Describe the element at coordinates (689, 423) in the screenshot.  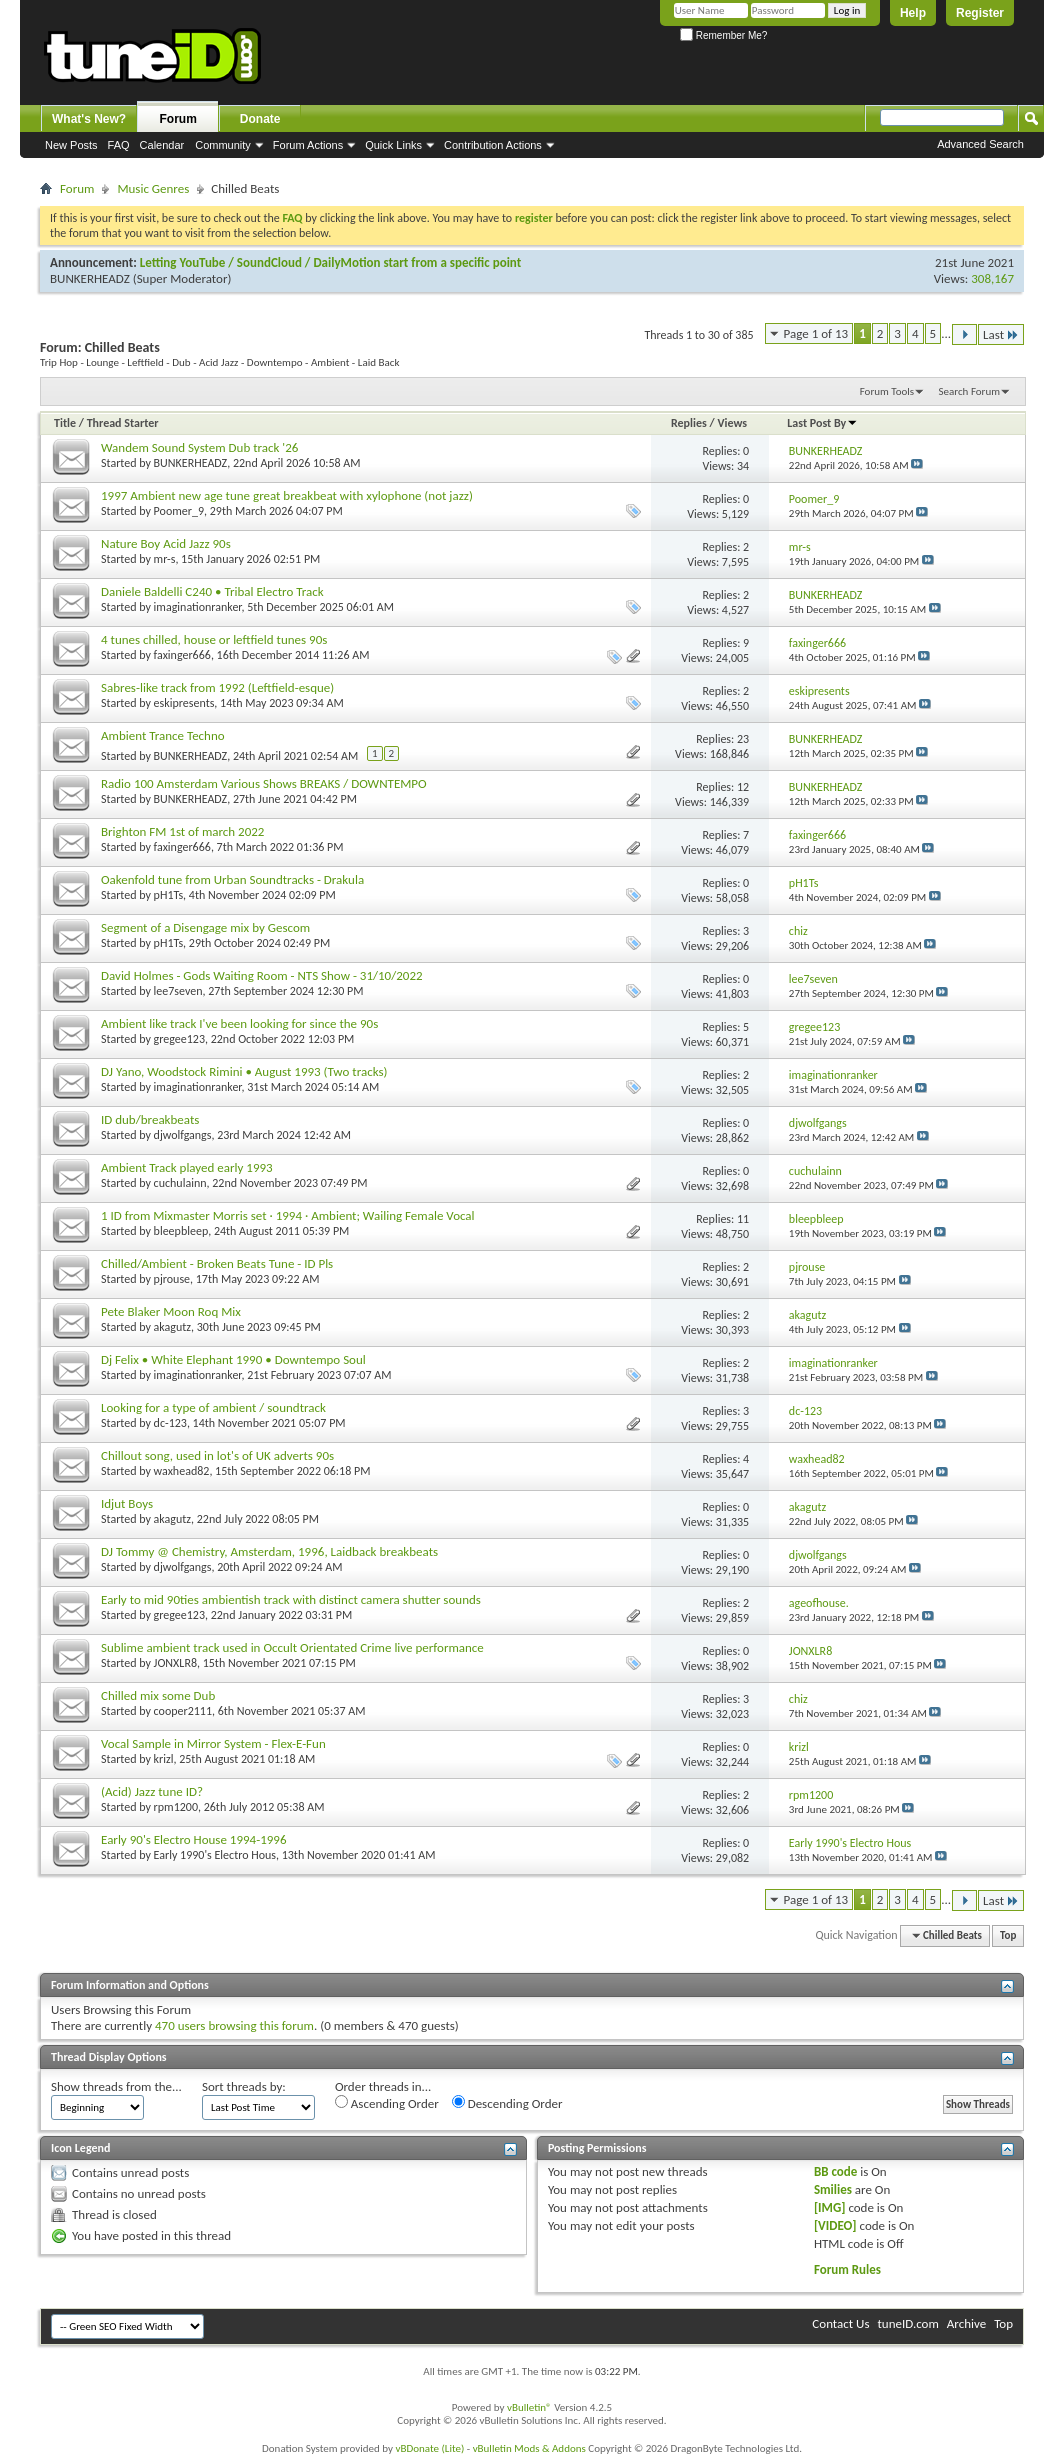
I see `Replies` at that location.